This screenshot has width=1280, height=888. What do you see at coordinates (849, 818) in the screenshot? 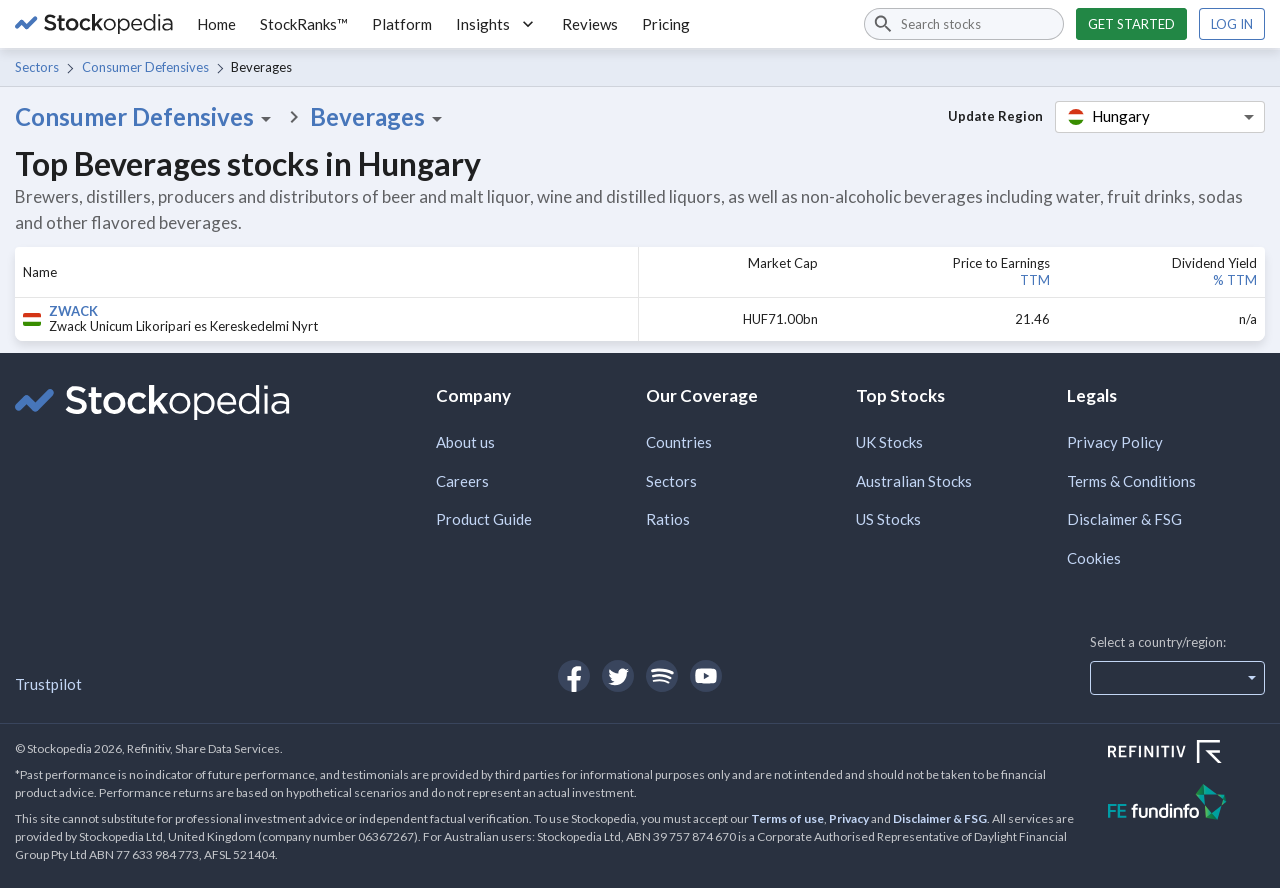
I see `Privacy` at bounding box center [849, 818].